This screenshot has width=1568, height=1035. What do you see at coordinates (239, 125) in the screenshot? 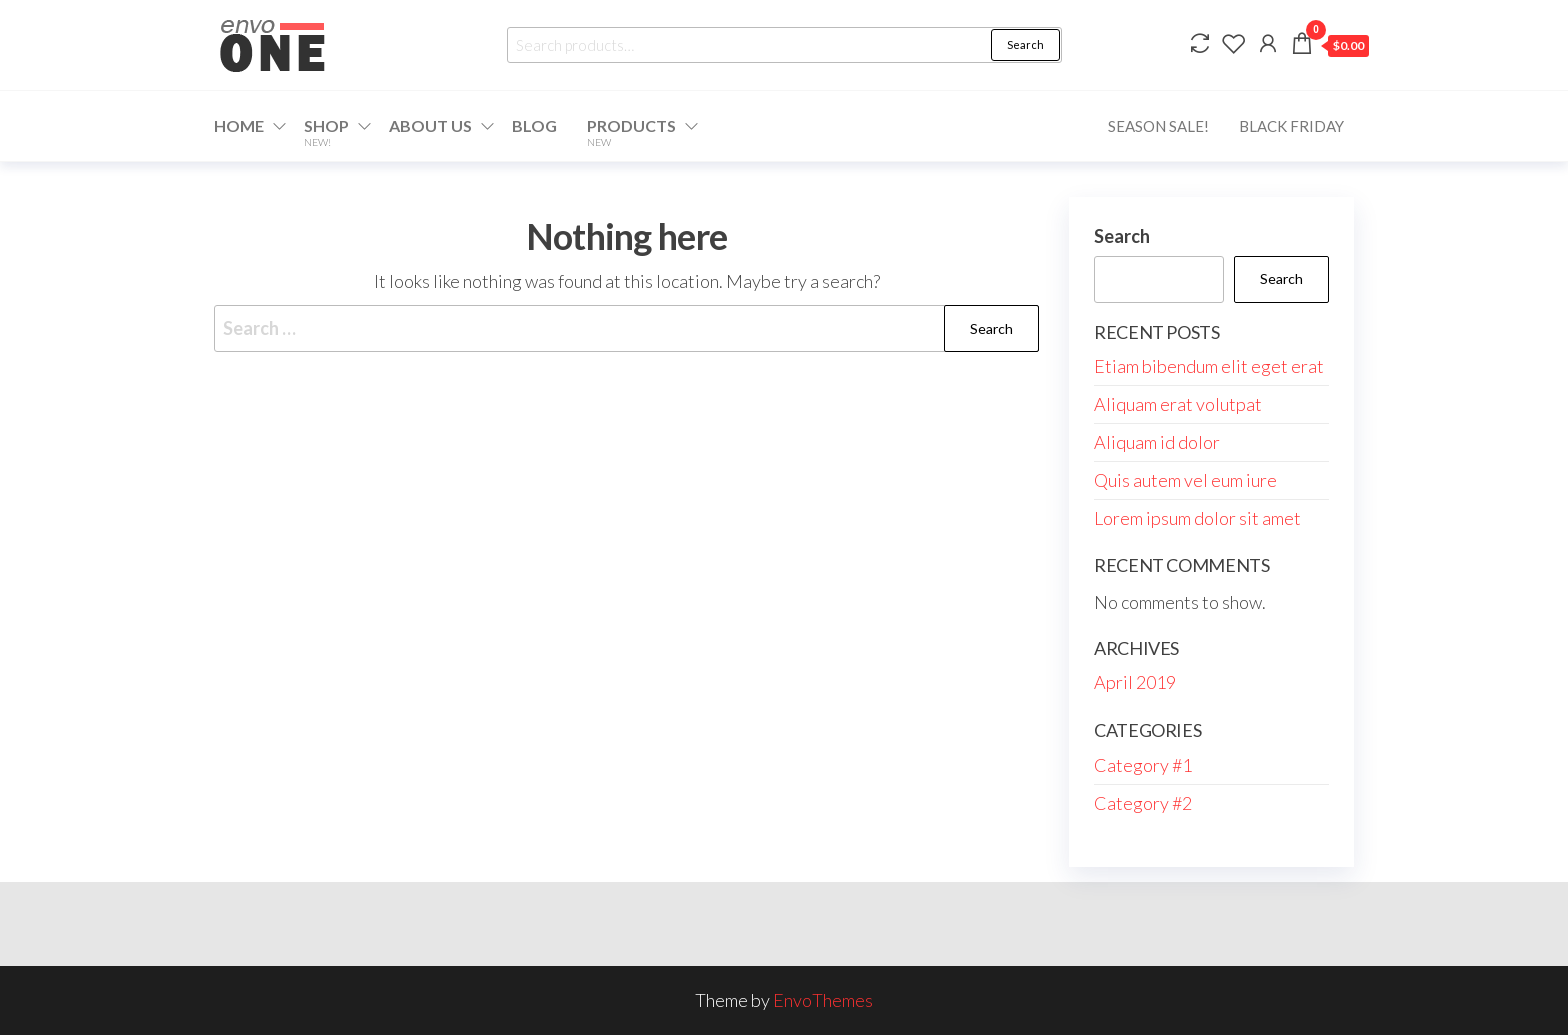
I see `Home` at bounding box center [239, 125].